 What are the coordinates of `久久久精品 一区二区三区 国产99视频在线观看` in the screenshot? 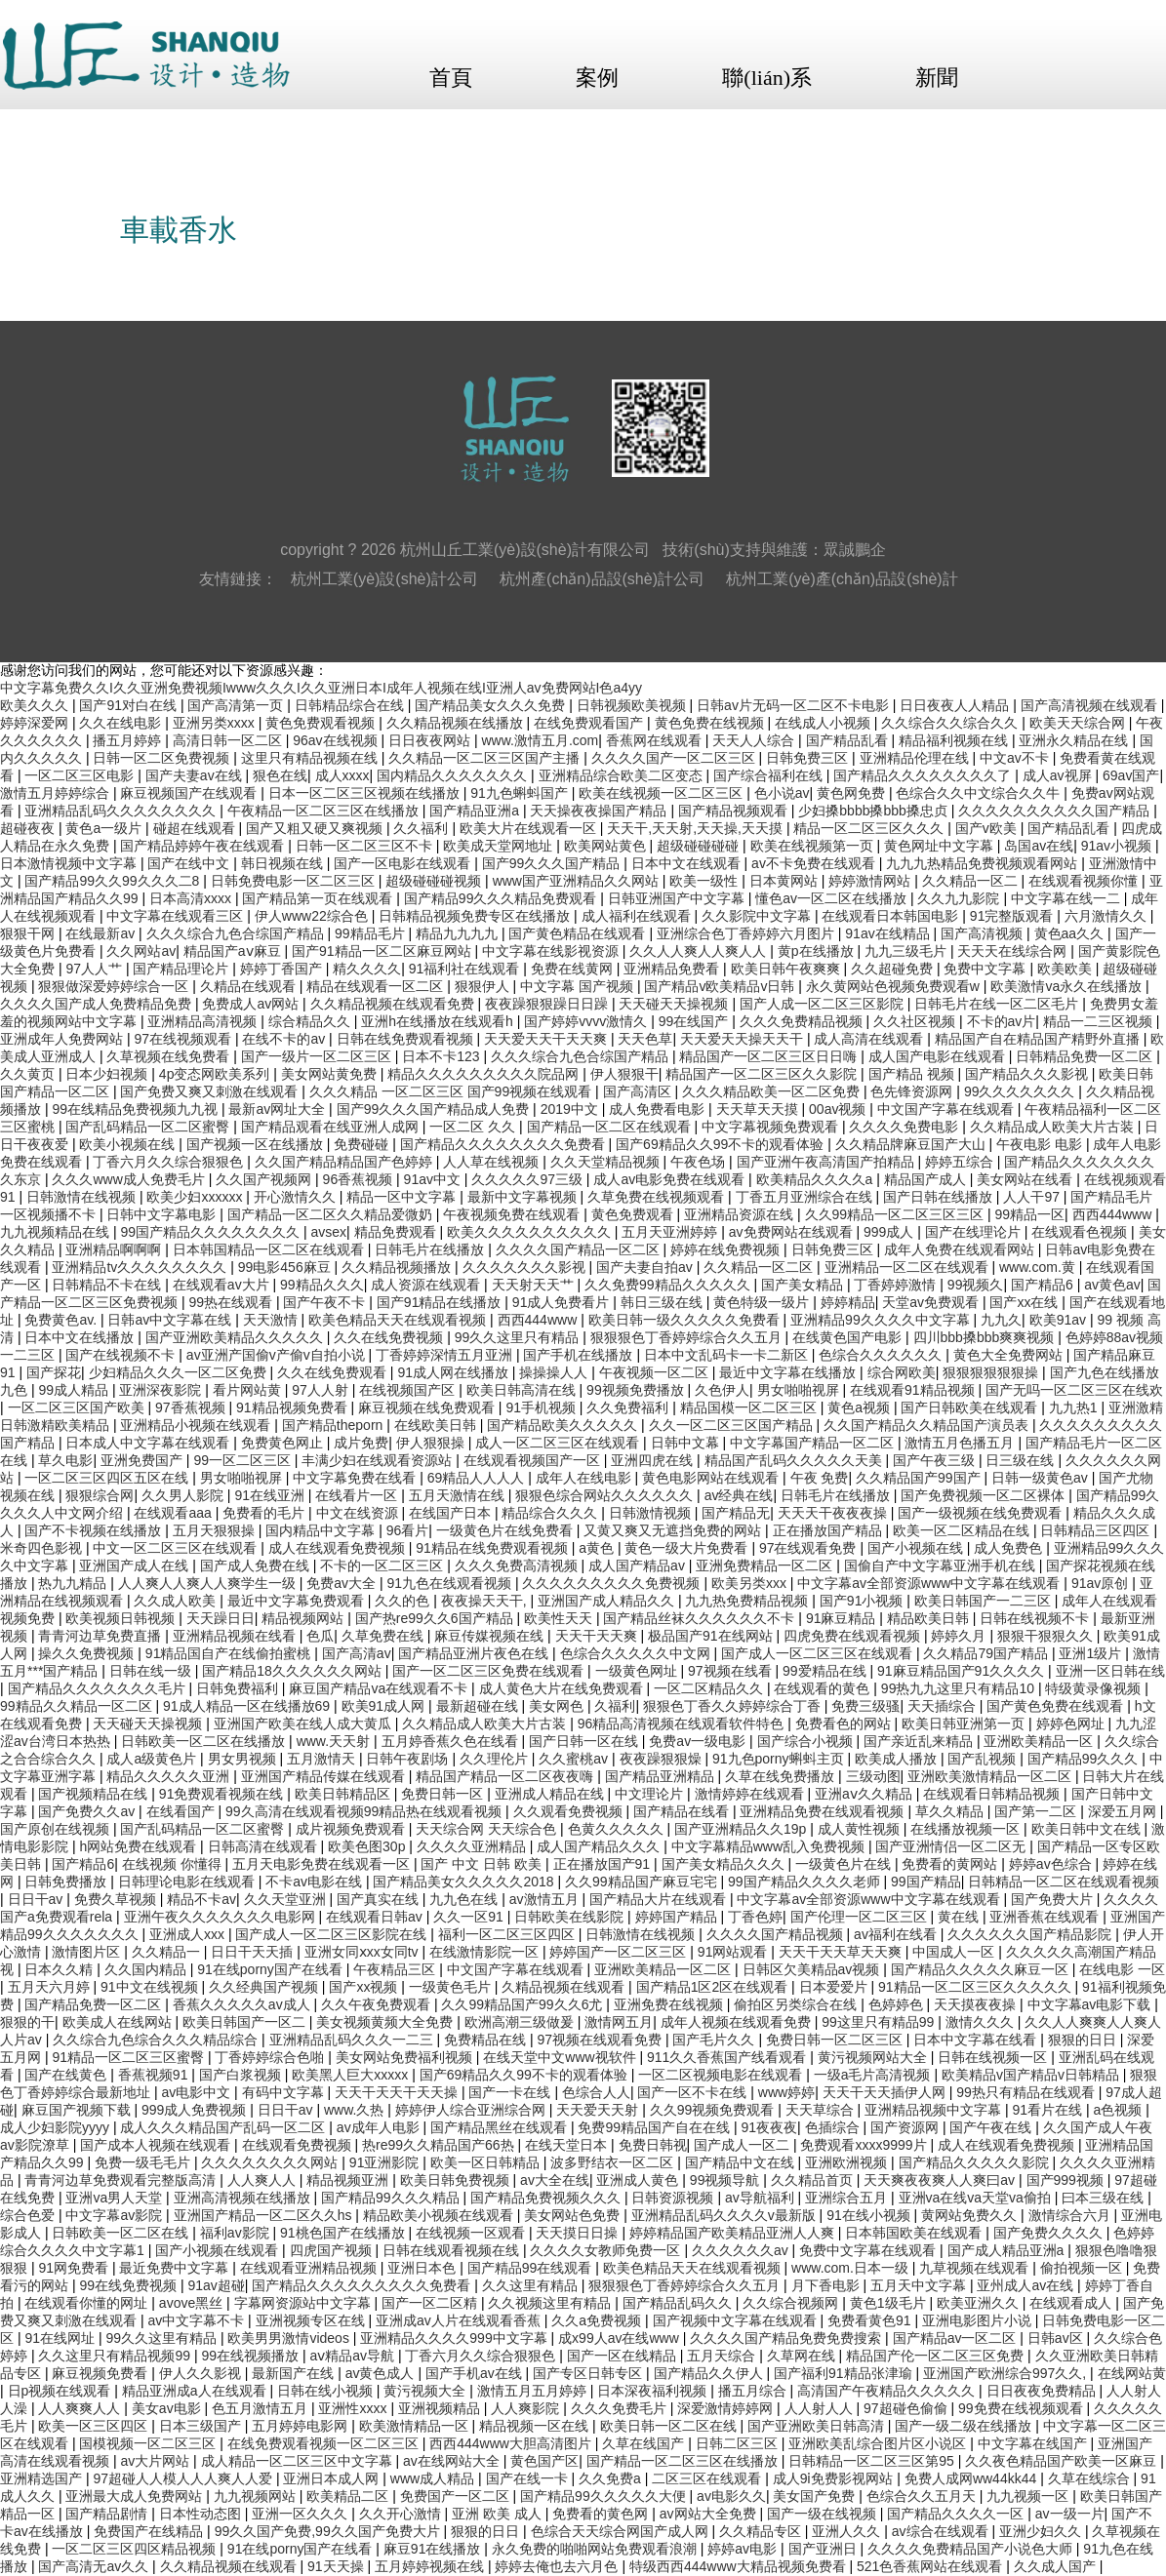 It's located at (452, 1091).